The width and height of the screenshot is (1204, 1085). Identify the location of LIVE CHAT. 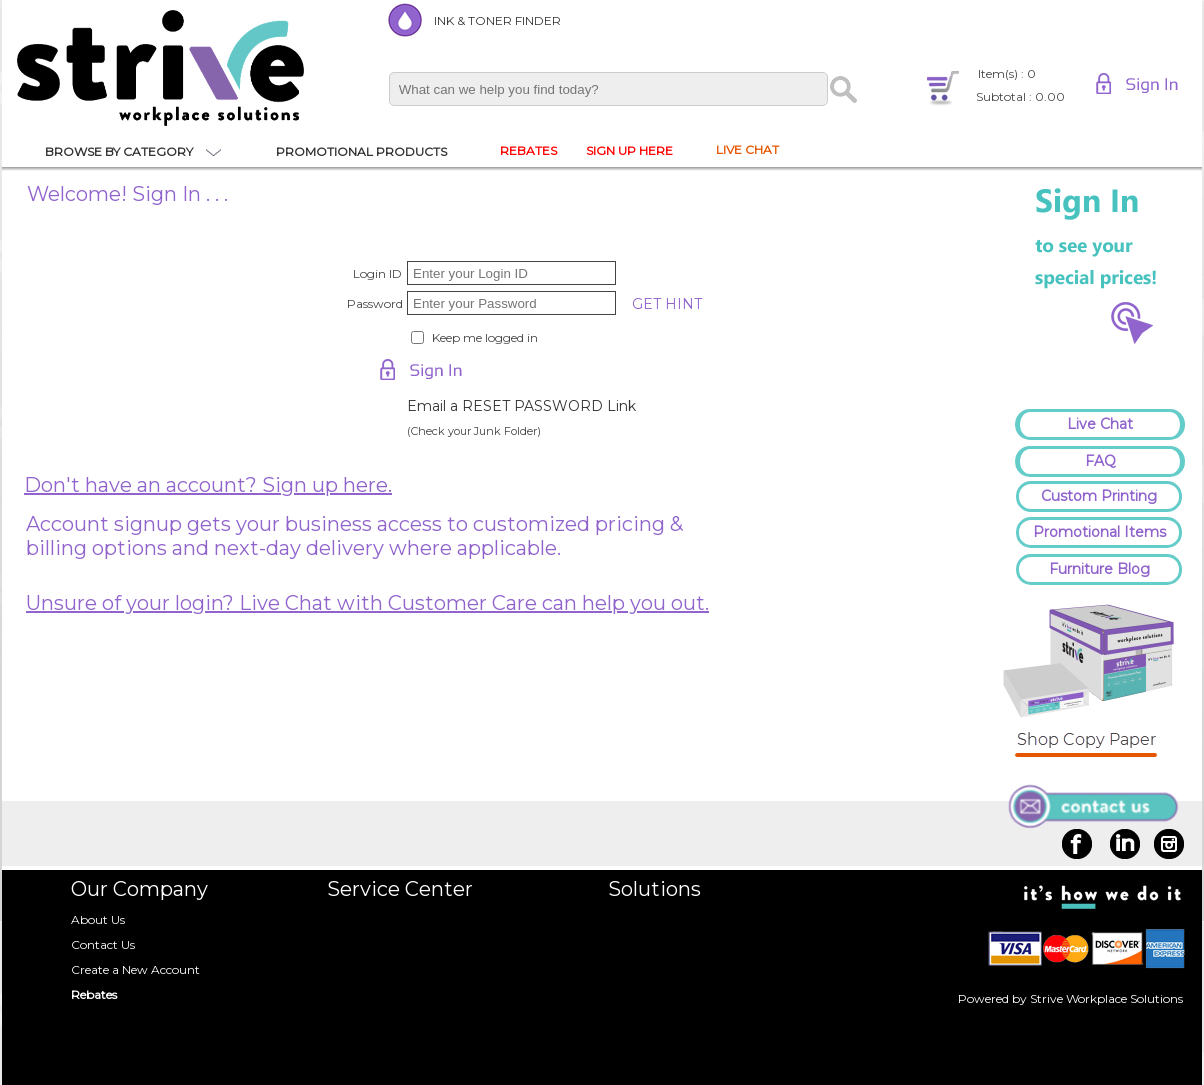
(747, 149).